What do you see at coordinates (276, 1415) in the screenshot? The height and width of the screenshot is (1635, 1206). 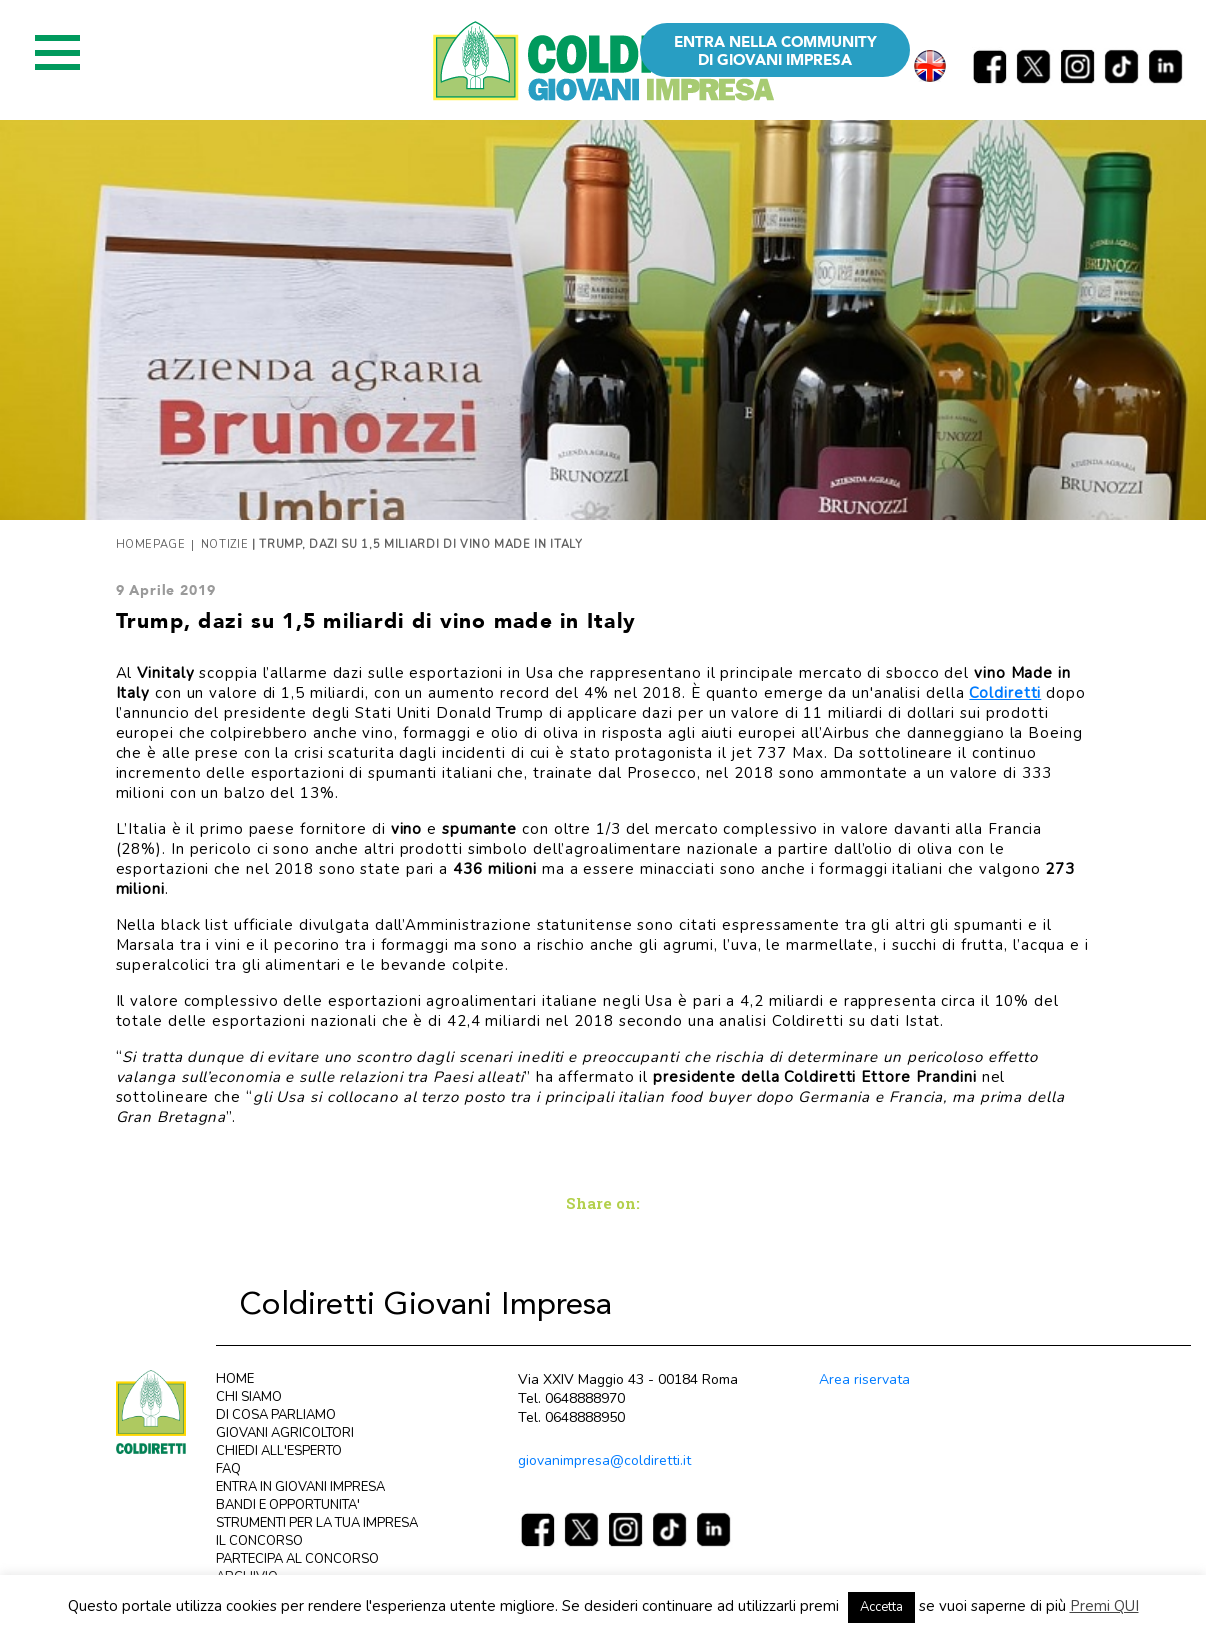 I see `DI COSA PARLIAMO` at bounding box center [276, 1415].